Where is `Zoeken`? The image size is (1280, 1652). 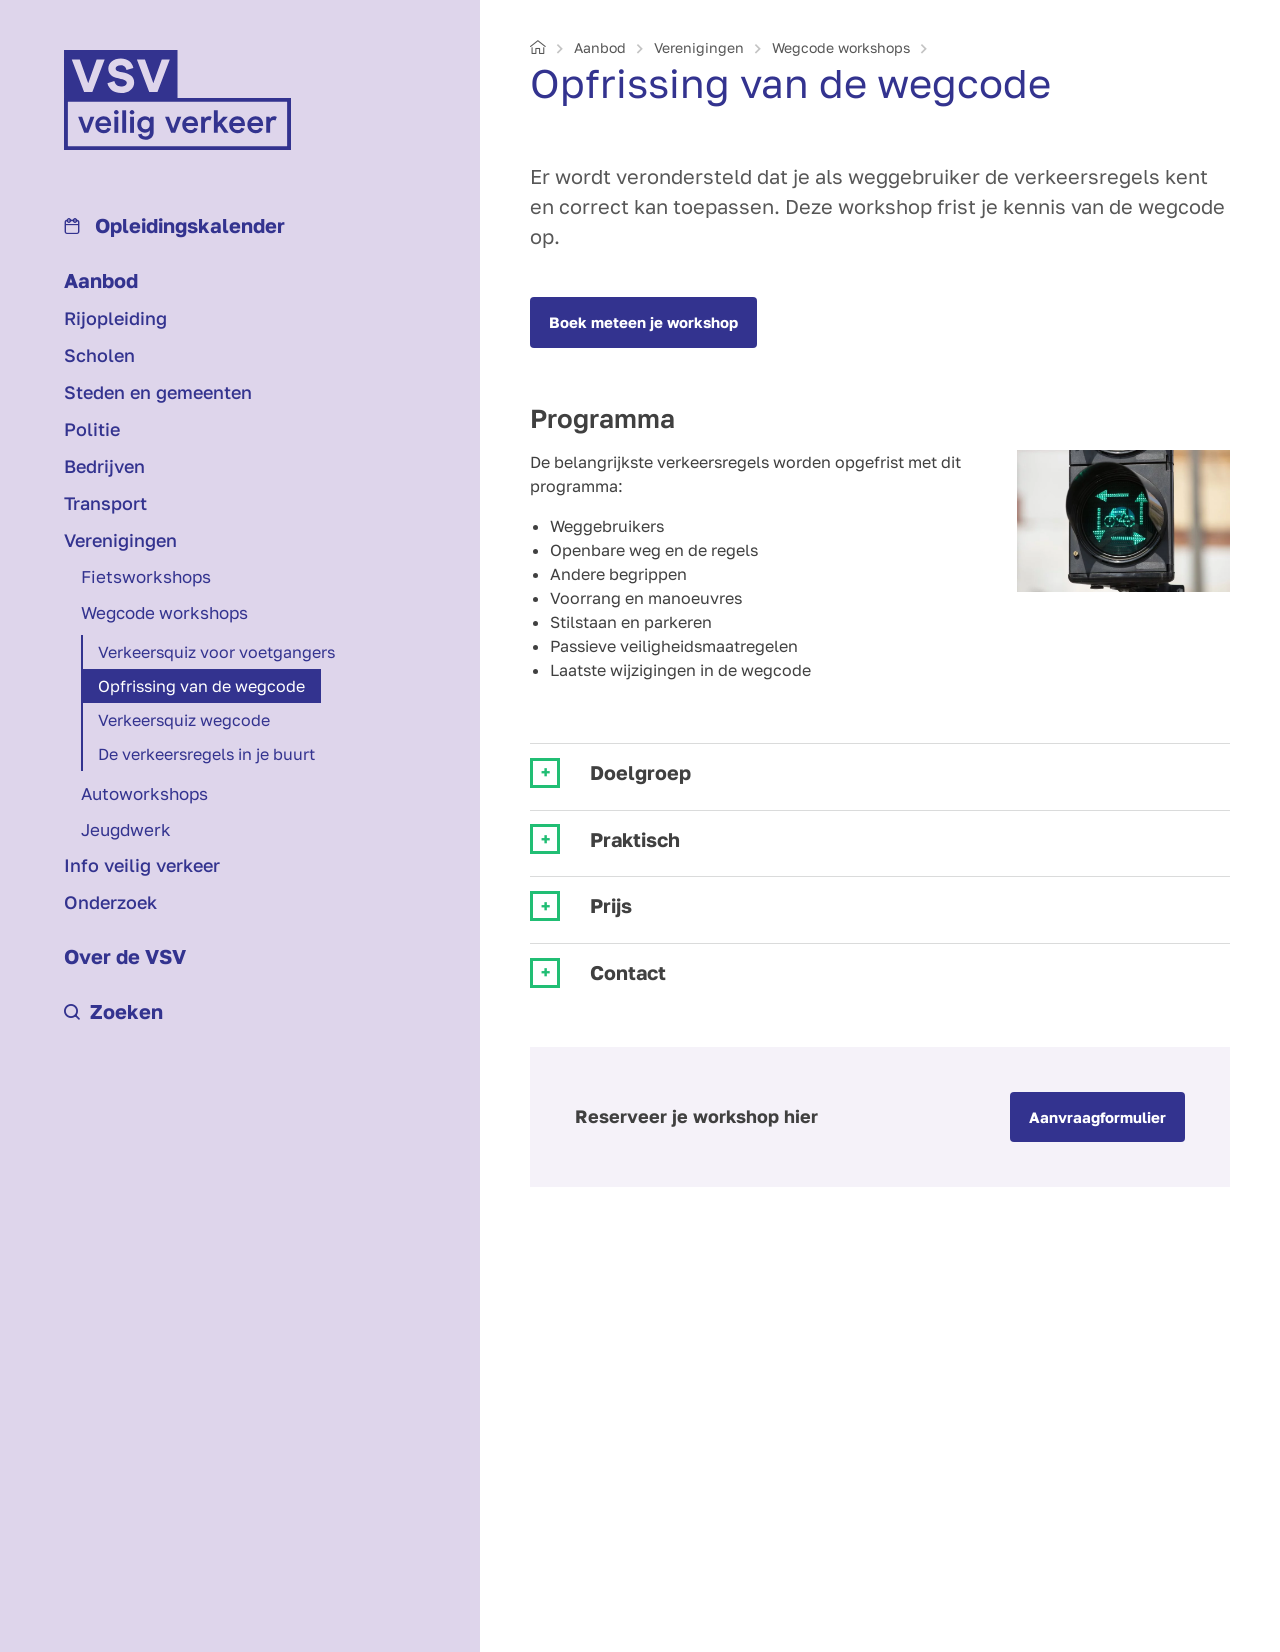
Zoeken is located at coordinates (113, 1011).